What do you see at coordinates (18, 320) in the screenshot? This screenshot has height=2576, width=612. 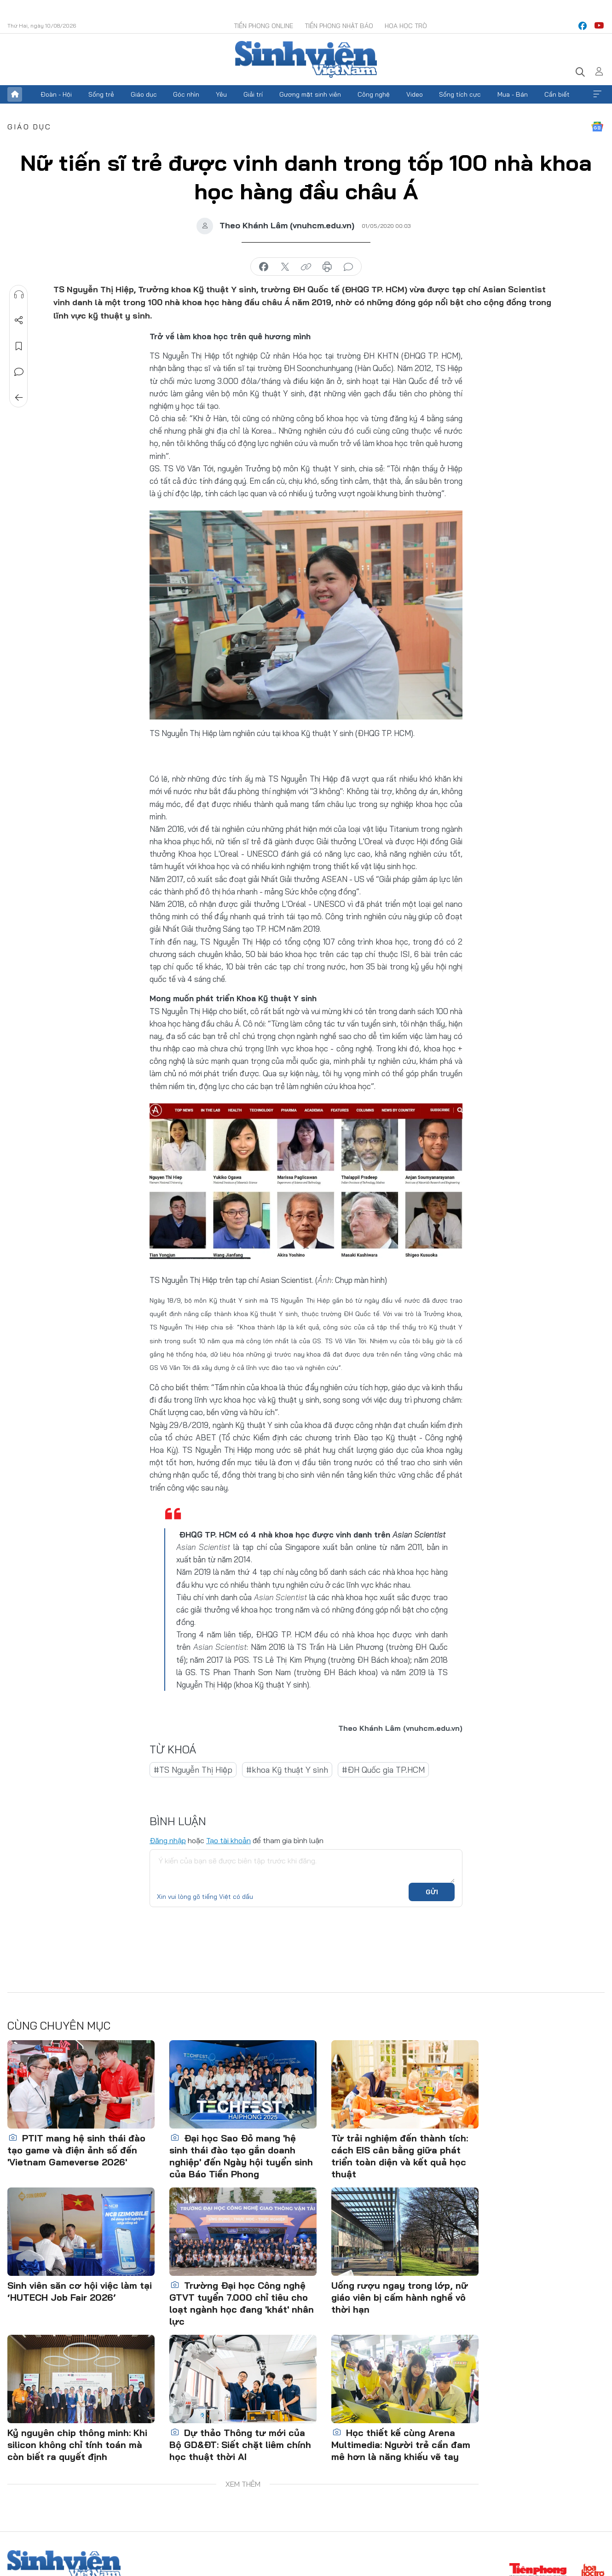 I see `Chia sẻ` at bounding box center [18, 320].